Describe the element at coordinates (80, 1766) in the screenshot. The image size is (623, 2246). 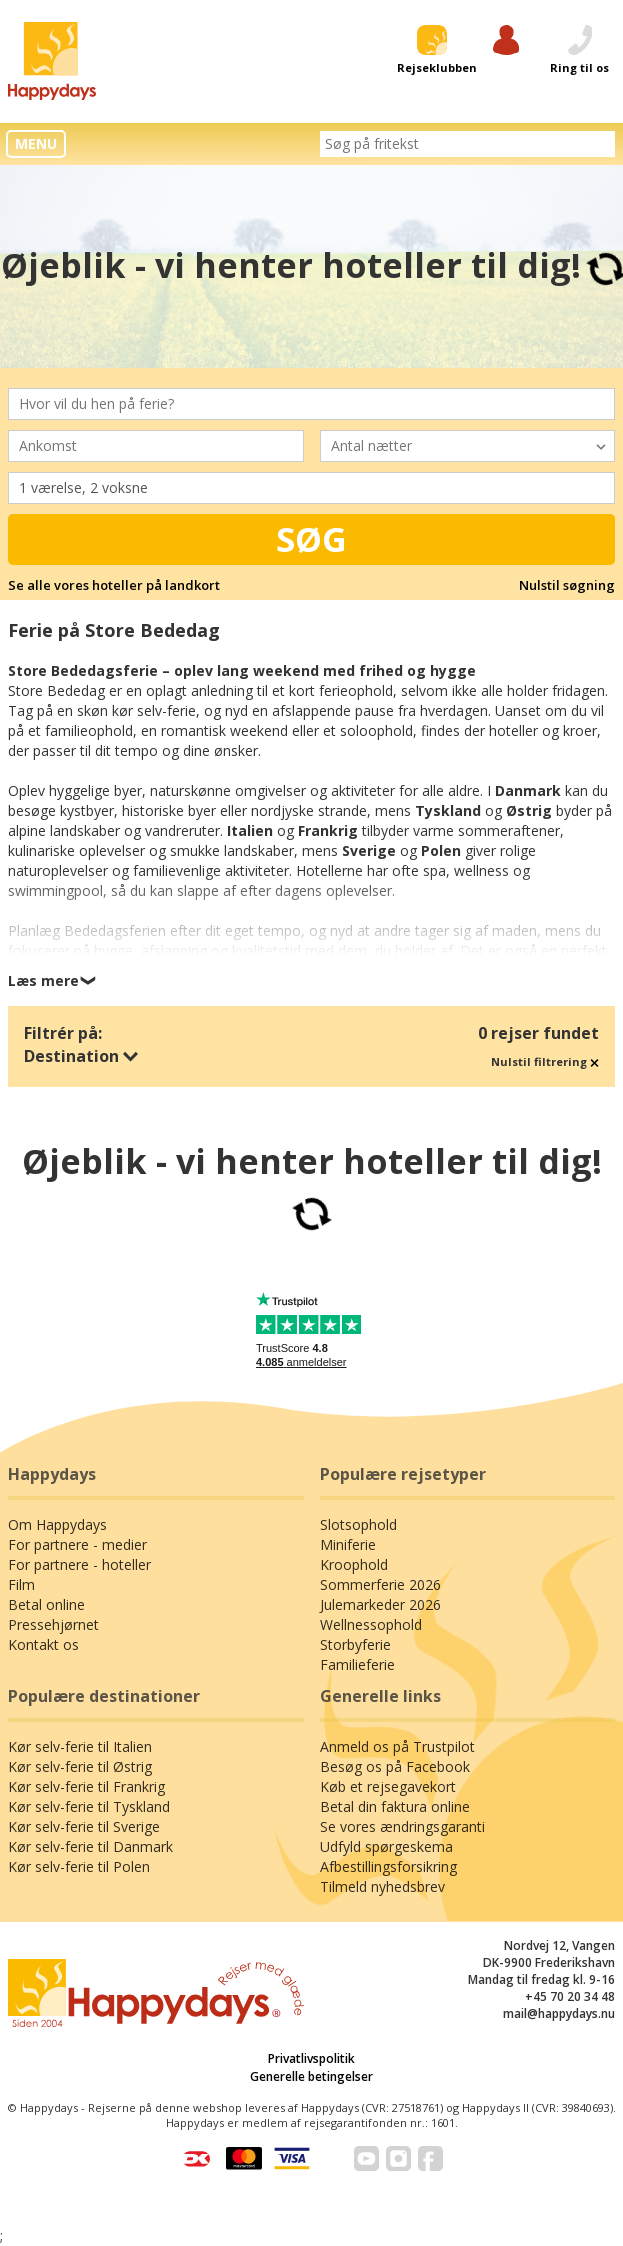
I see `Kør selv-ferie til Østrig` at that location.